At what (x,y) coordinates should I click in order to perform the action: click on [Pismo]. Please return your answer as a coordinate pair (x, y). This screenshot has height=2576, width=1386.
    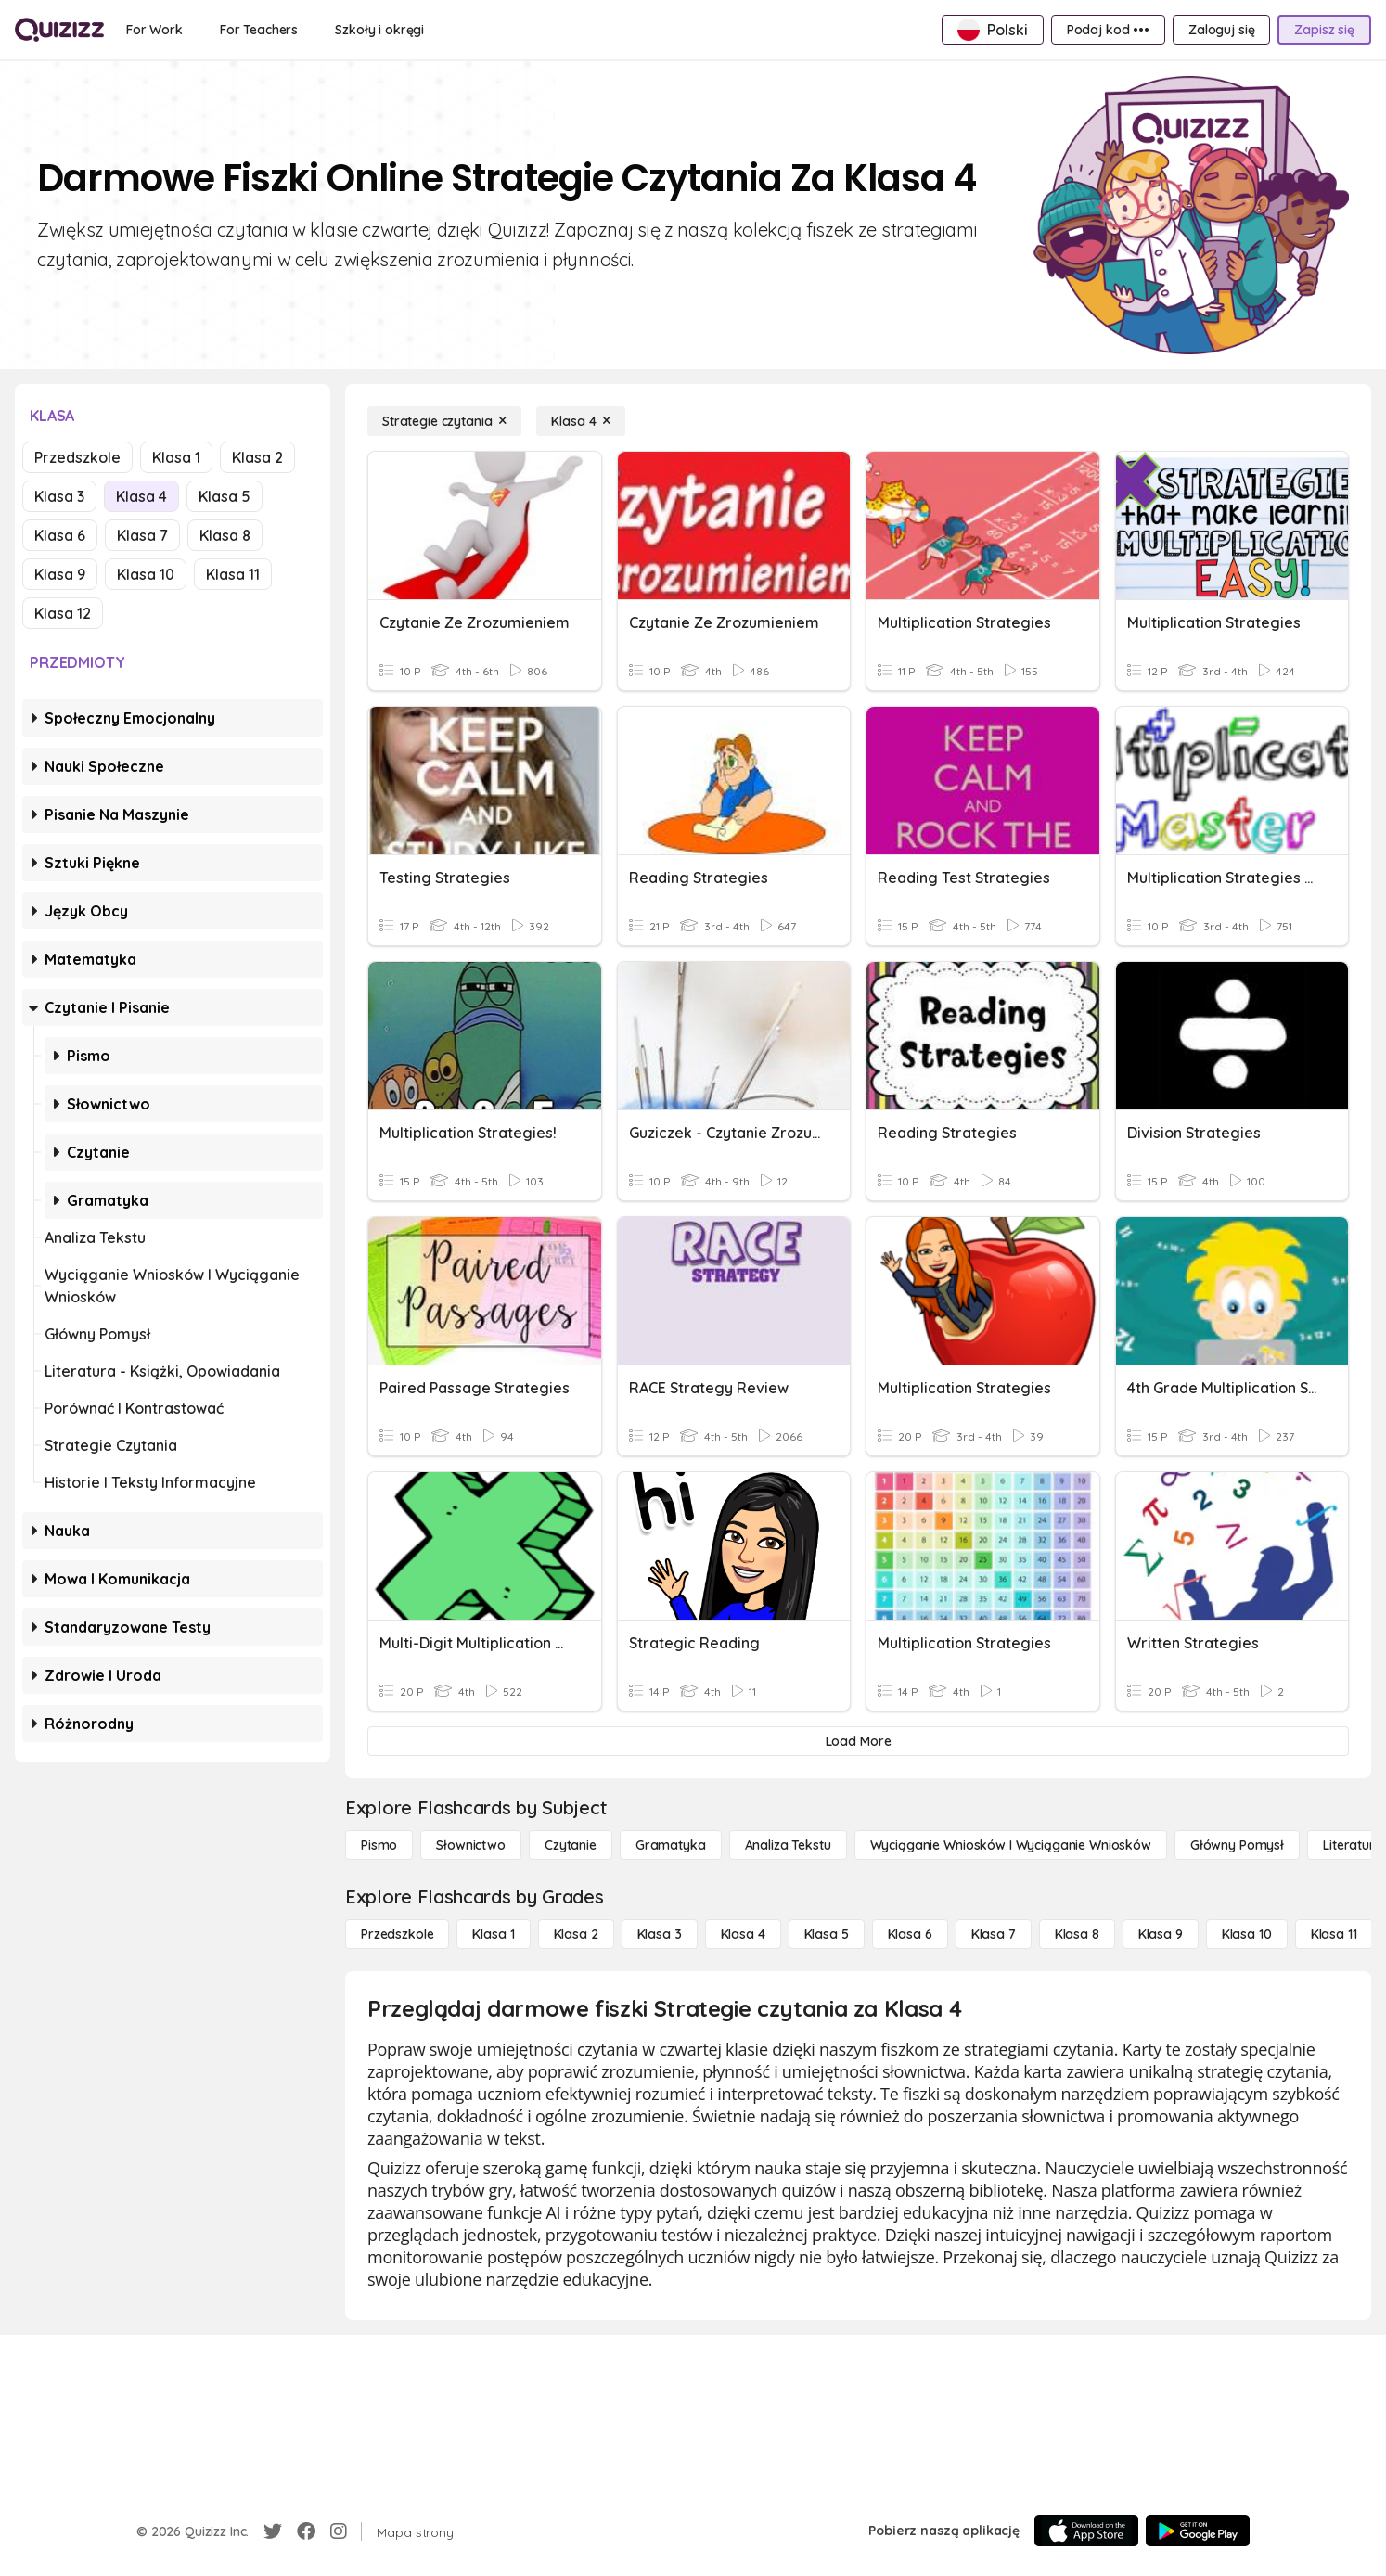
    Looking at the image, I should click on (379, 1845).